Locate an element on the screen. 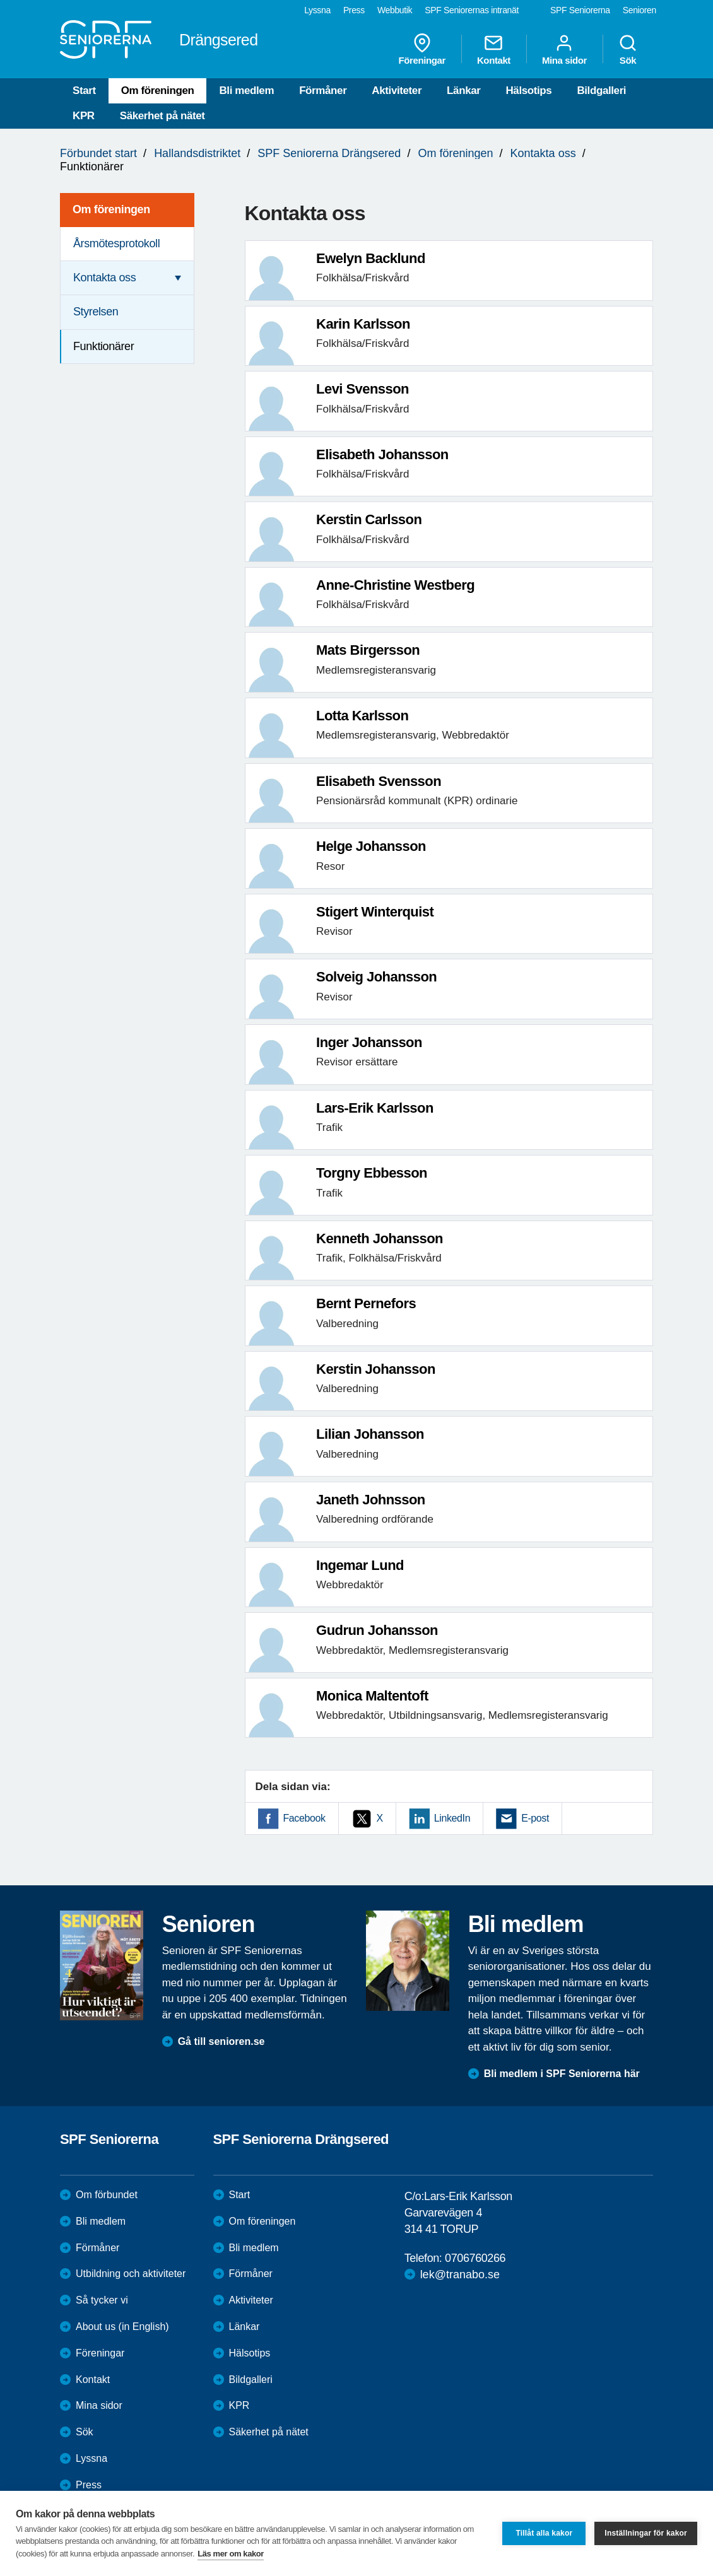 This screenshot has width=713, height=2576. About us (in English) is located at coordinates (122, 2326).